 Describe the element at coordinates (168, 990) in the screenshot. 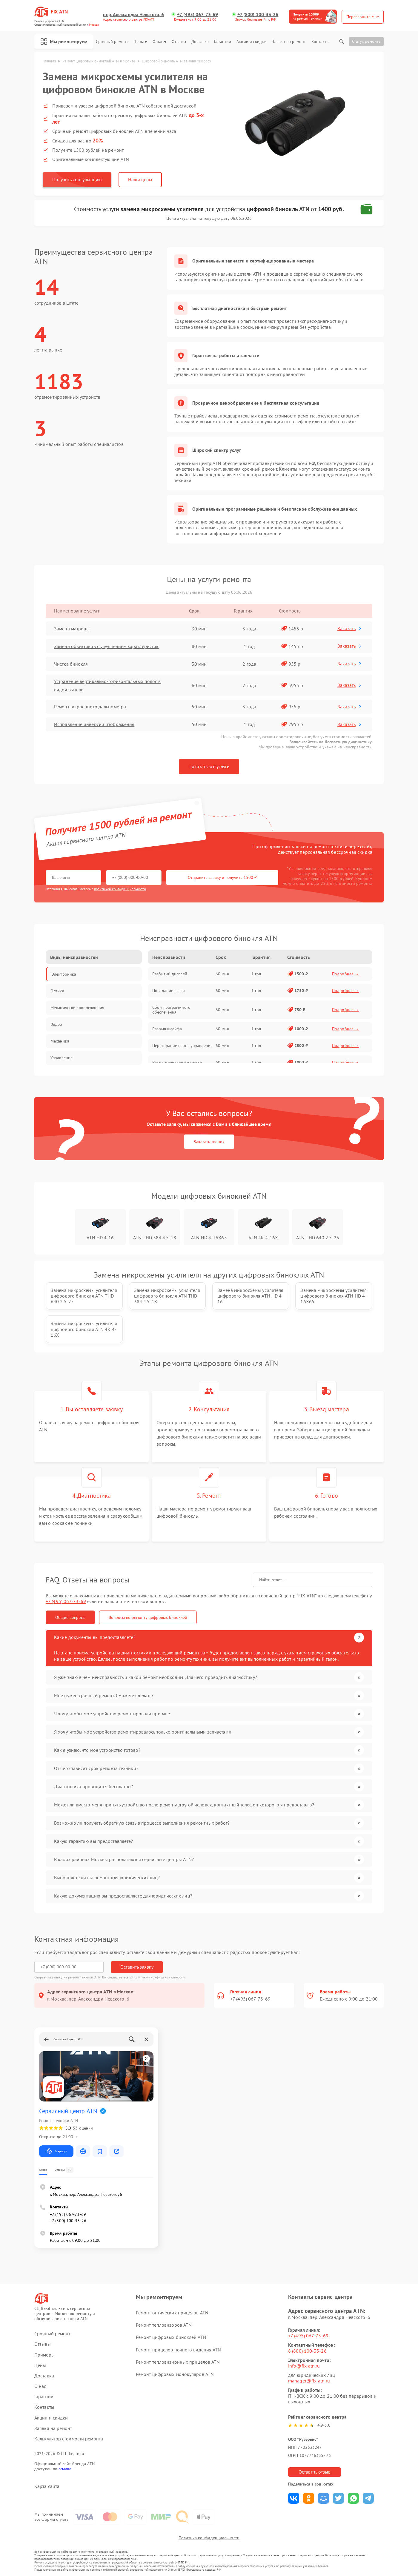

I see `Попадание влаги` at that location.